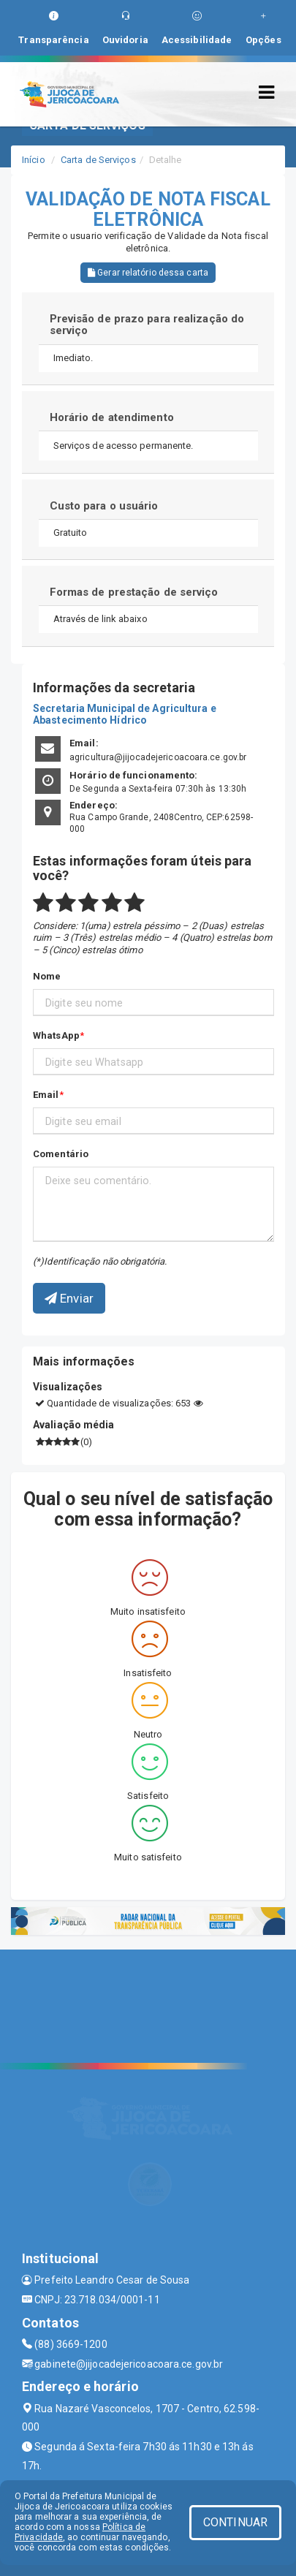 This screenshot has height=2576, width=296. Describe the element at coordinates (148, 273) in the screenshot. I see `Gerar relatório dessa carta` at that location.